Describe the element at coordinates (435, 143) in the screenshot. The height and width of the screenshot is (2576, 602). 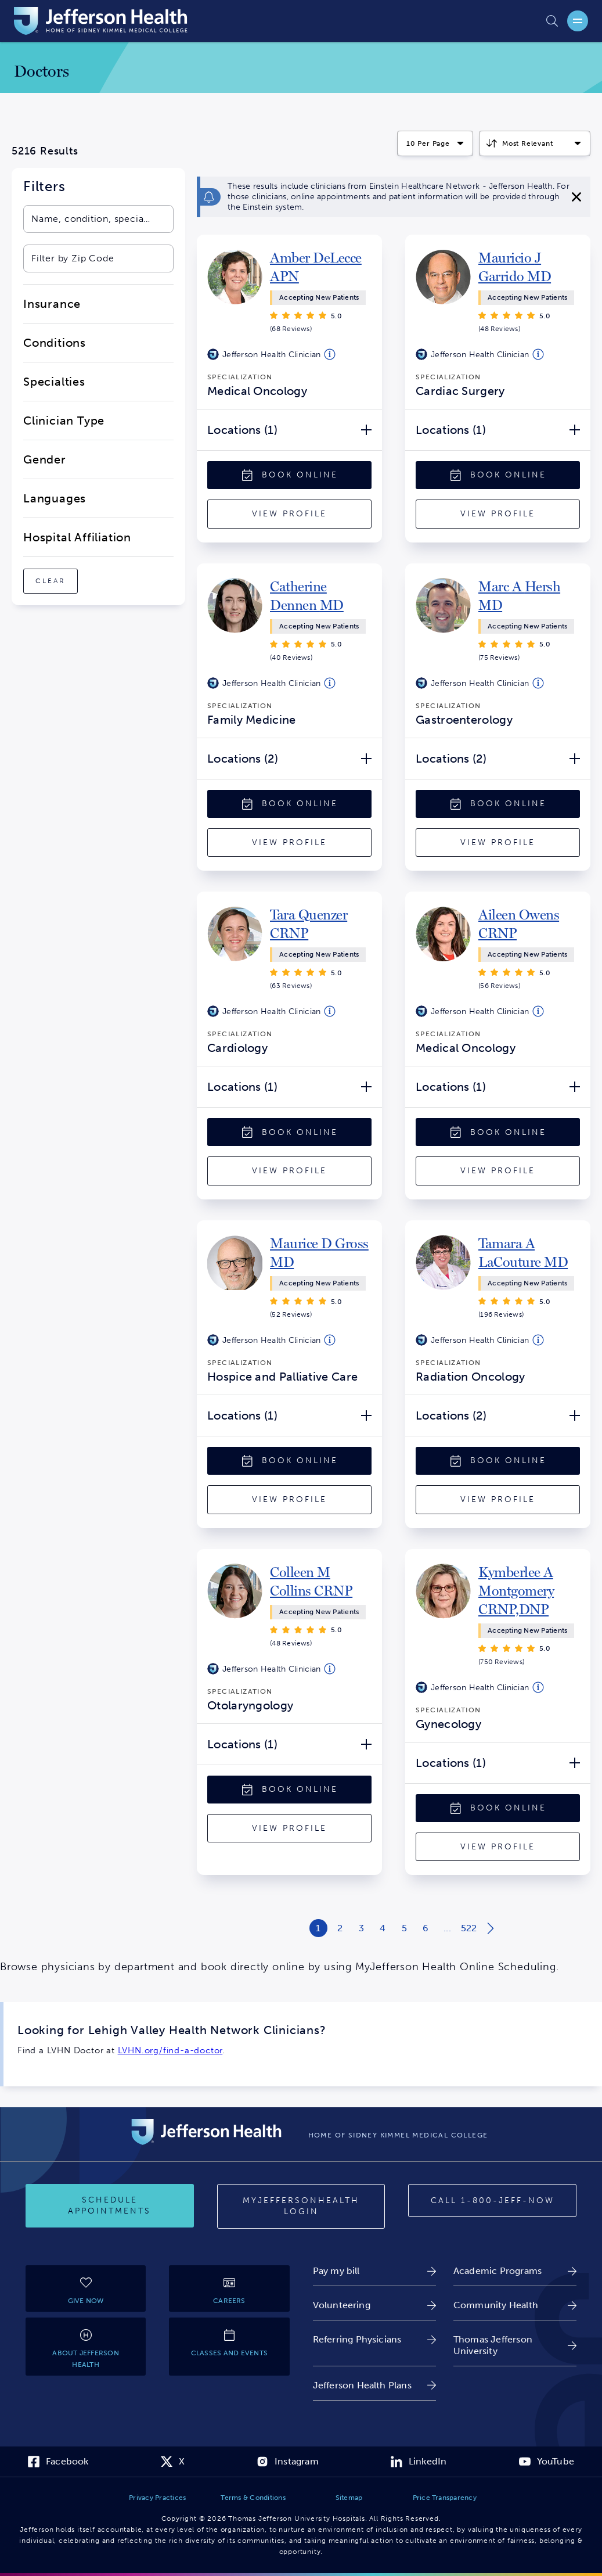
I see `[Click to select how many results to display per page]` at that location.